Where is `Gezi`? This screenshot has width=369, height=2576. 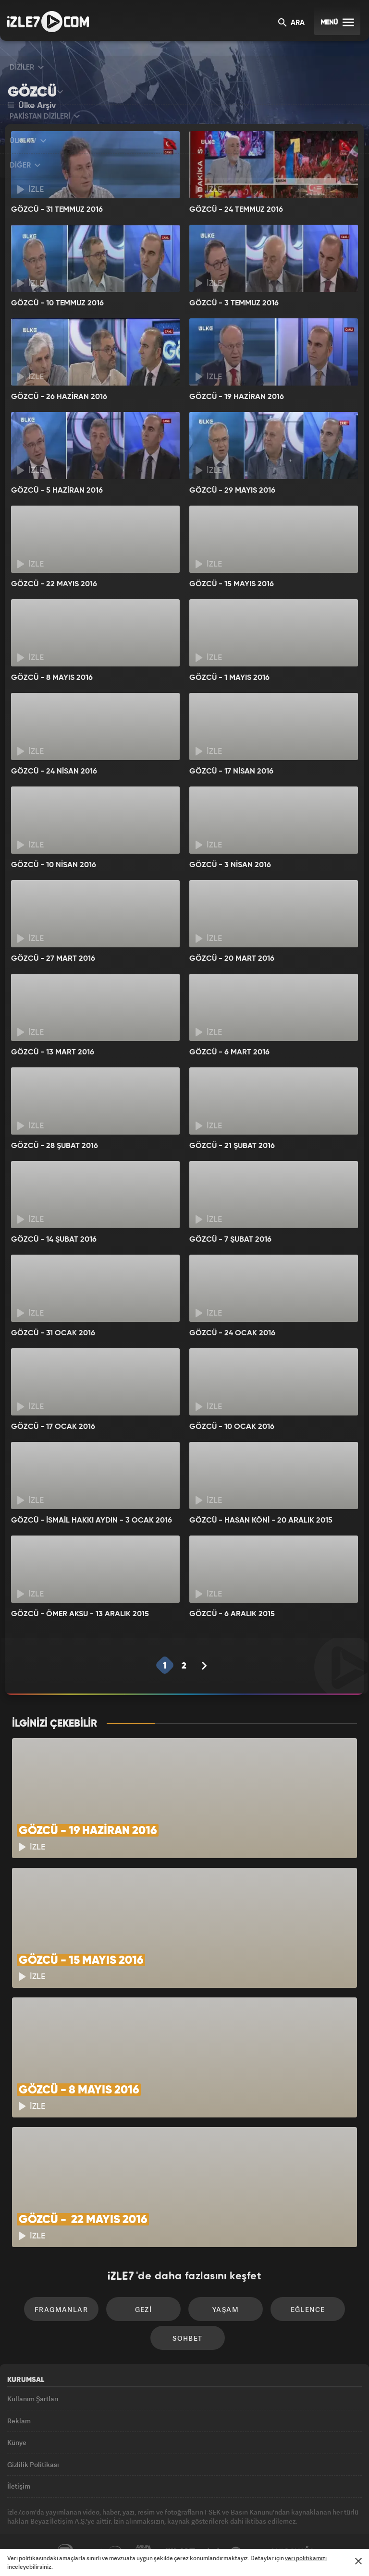 Gezi is located at coordinates (143, 2309).